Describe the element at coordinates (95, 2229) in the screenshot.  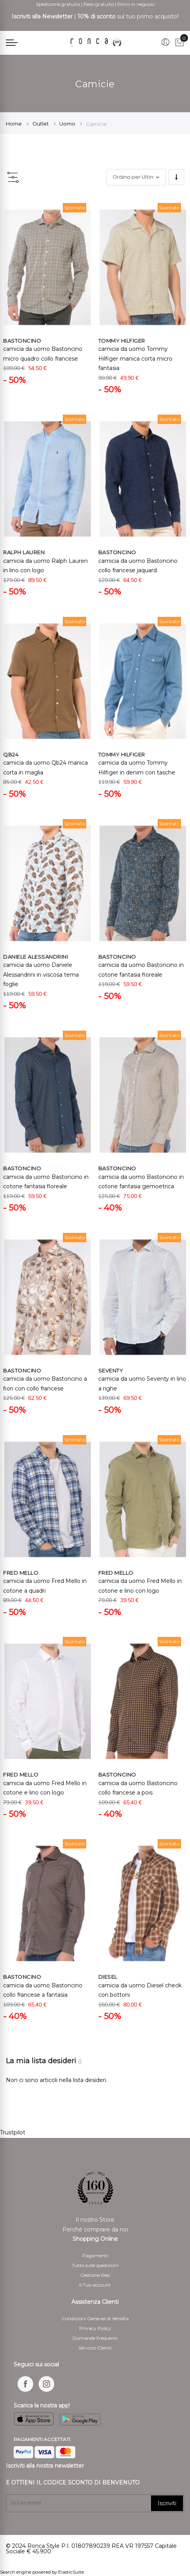
I see `Perché comprare da noi` at that location.